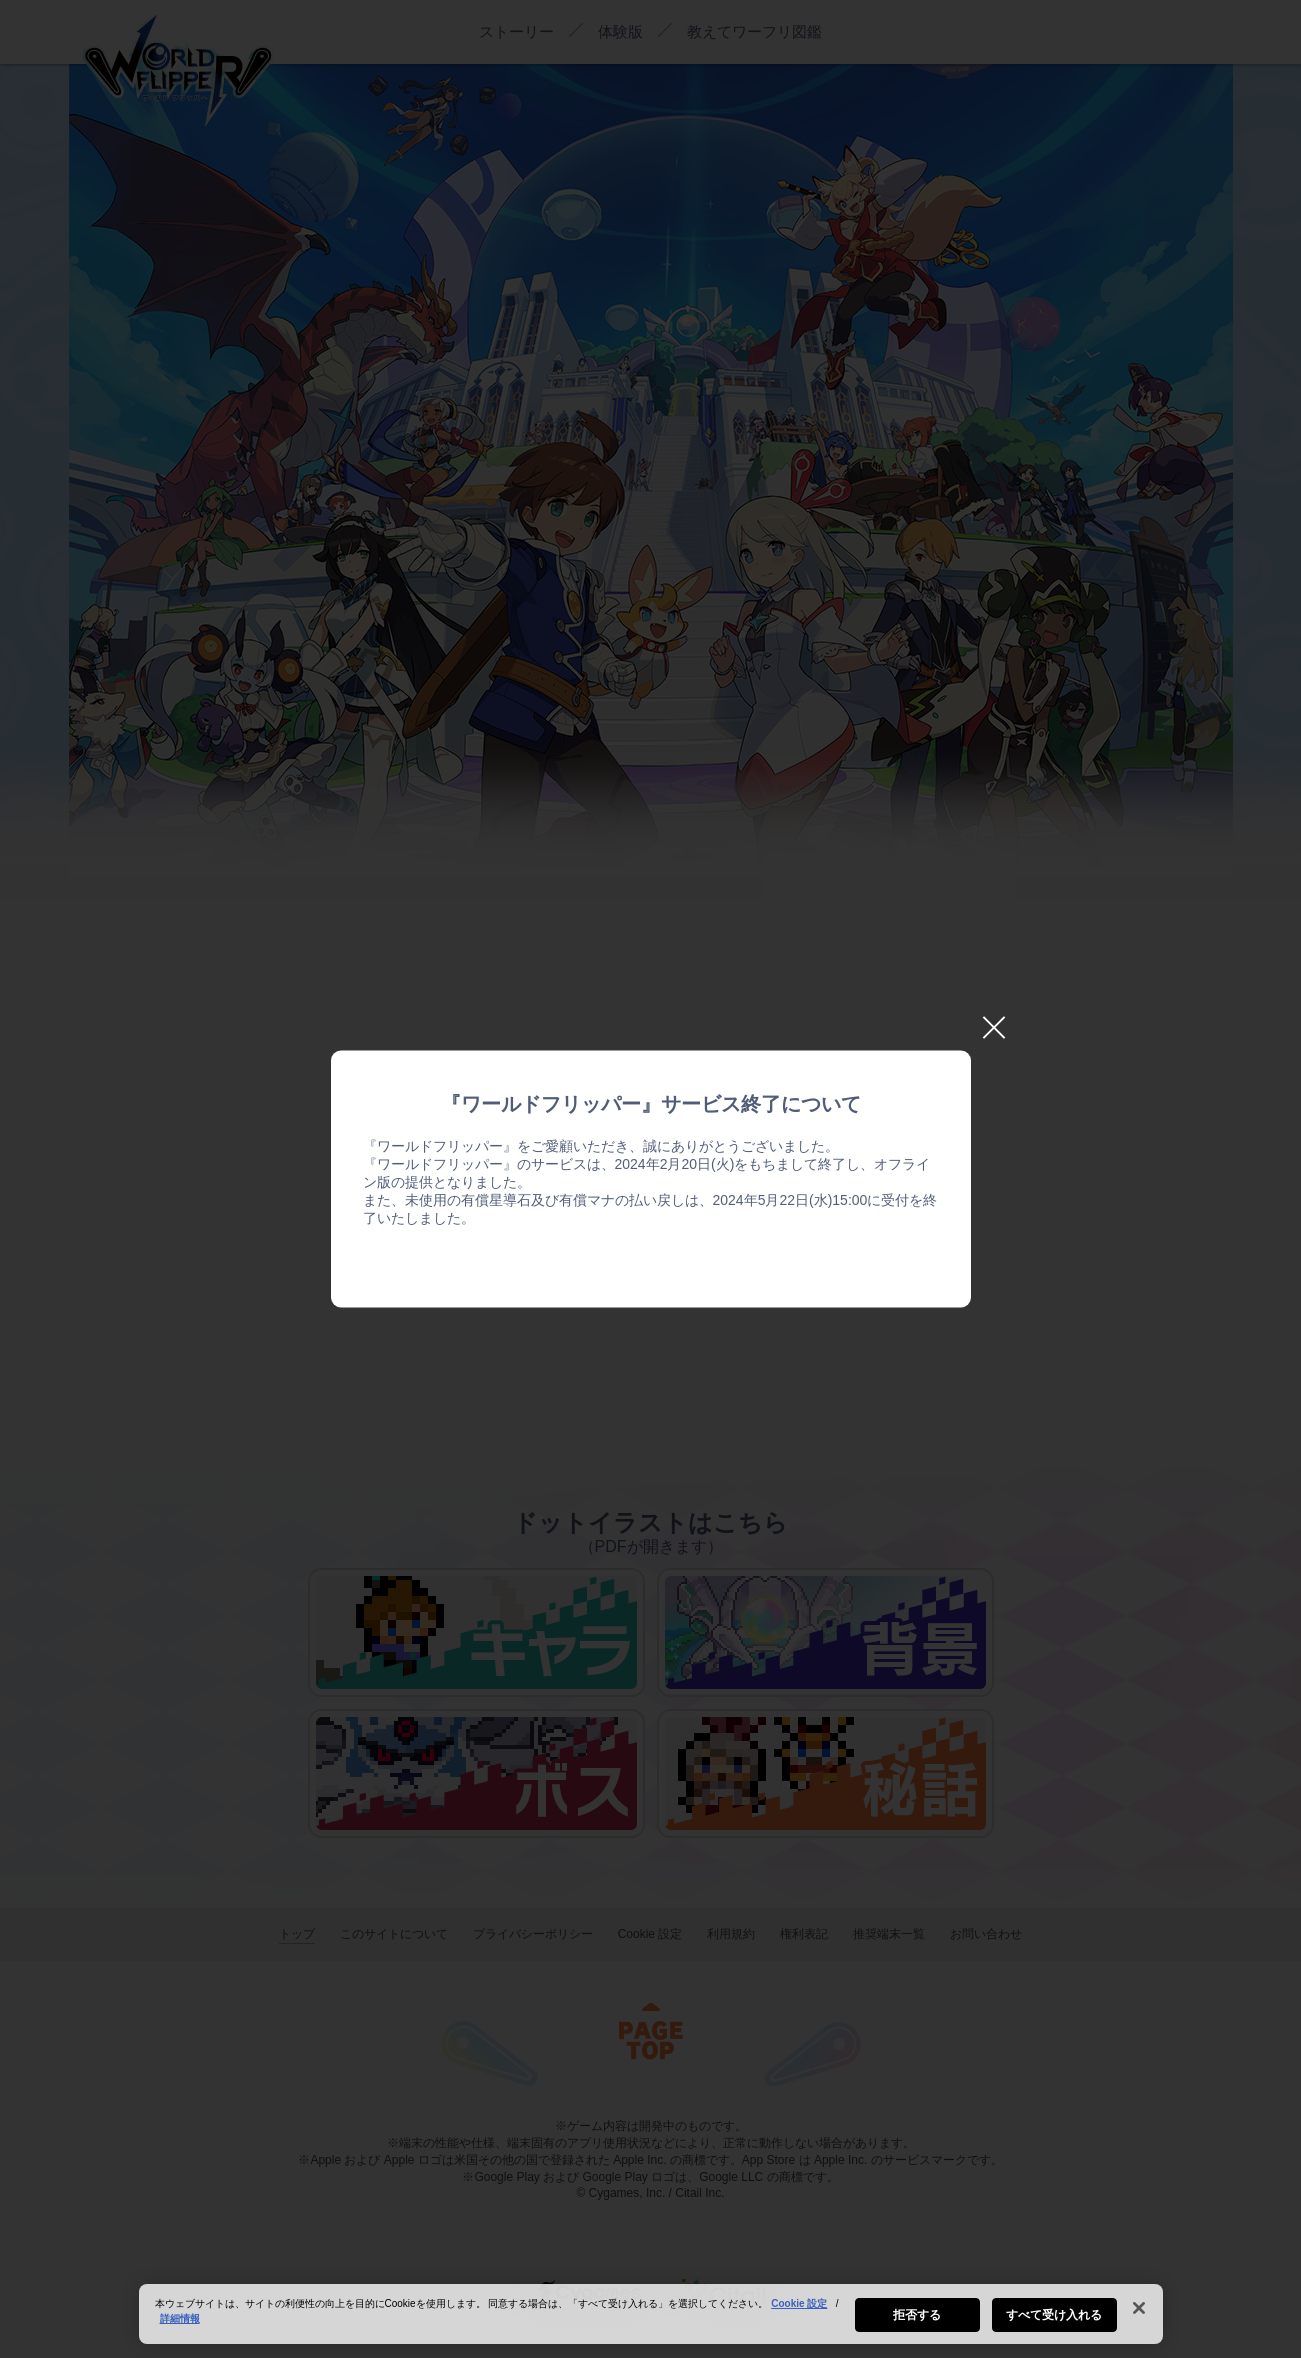 This screenshot has width=1301, height=2358. I want to click on 拒否する, so click(917, 2321).